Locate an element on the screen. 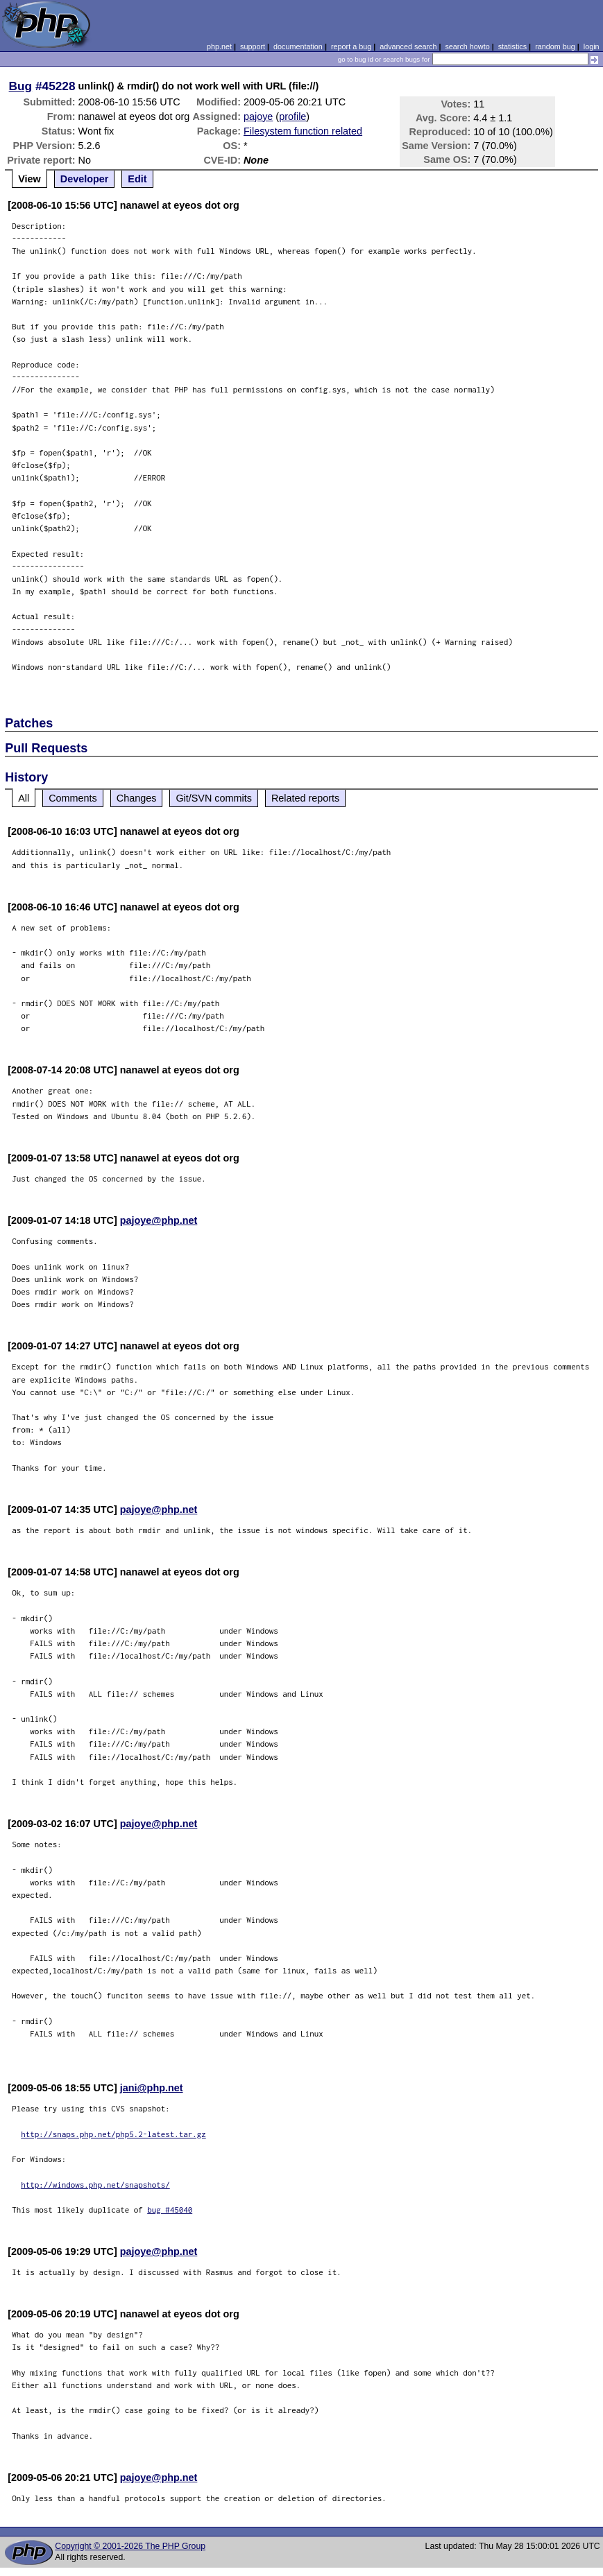  Filesystem function related is located at coordinates (303, 131).